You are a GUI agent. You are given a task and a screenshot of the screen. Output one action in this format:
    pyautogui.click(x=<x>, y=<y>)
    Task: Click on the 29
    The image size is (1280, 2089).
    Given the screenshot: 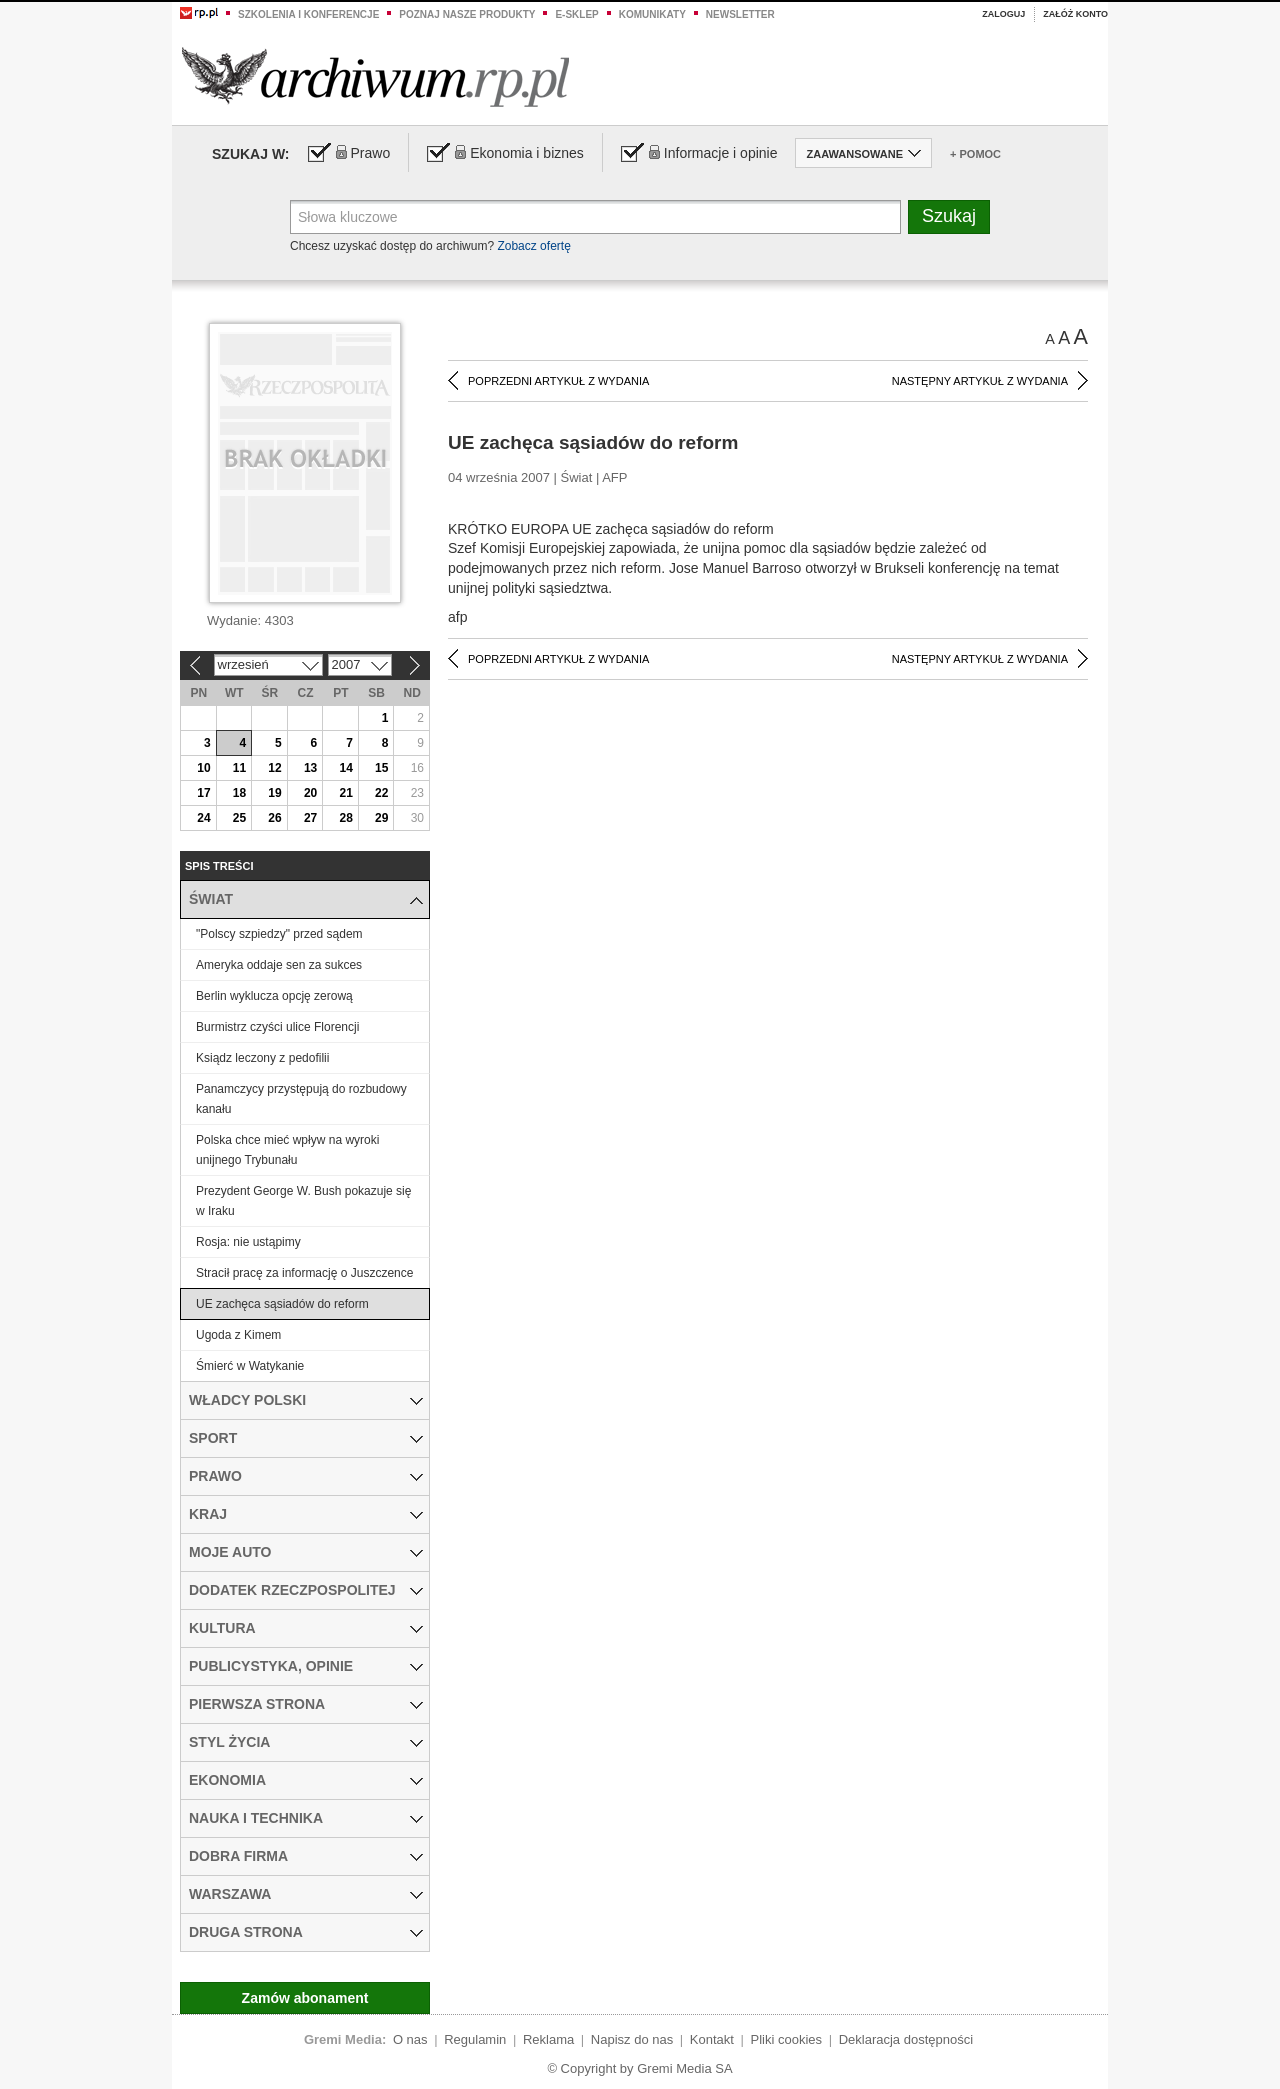 What is the action you would take?
    pyautogui.click(x=381, y=818)
    